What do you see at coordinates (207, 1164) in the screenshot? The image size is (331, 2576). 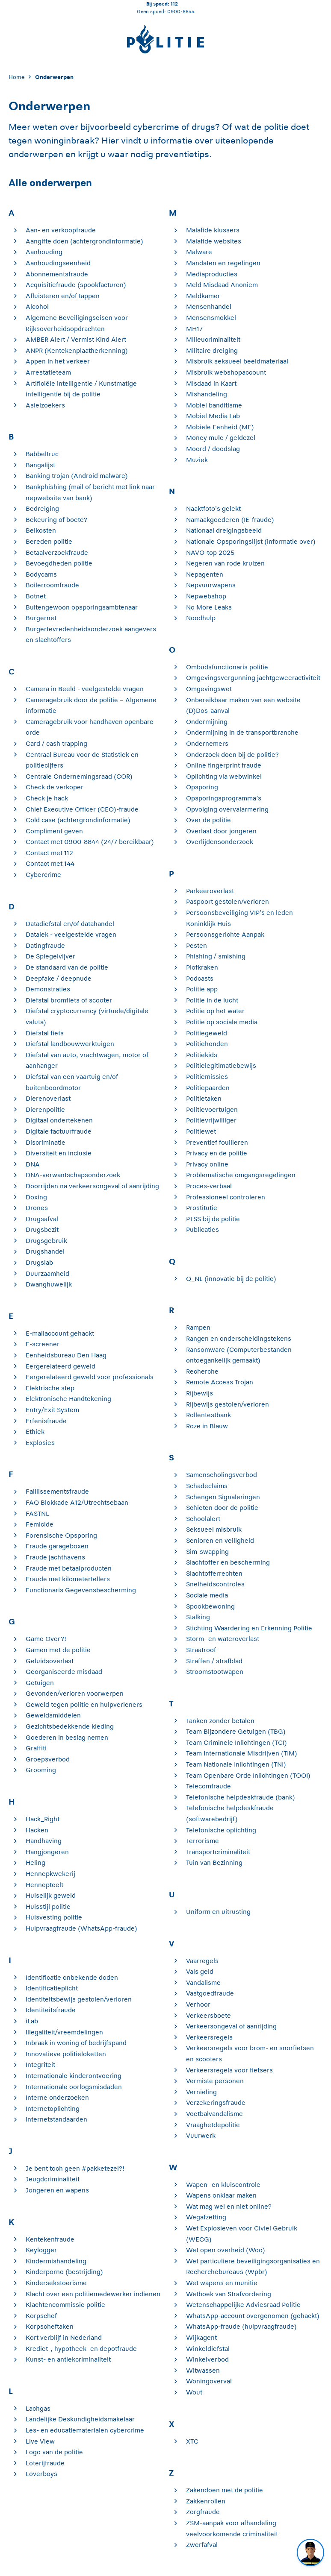 I see `Privacy online` at bounding box center [207, 1164].